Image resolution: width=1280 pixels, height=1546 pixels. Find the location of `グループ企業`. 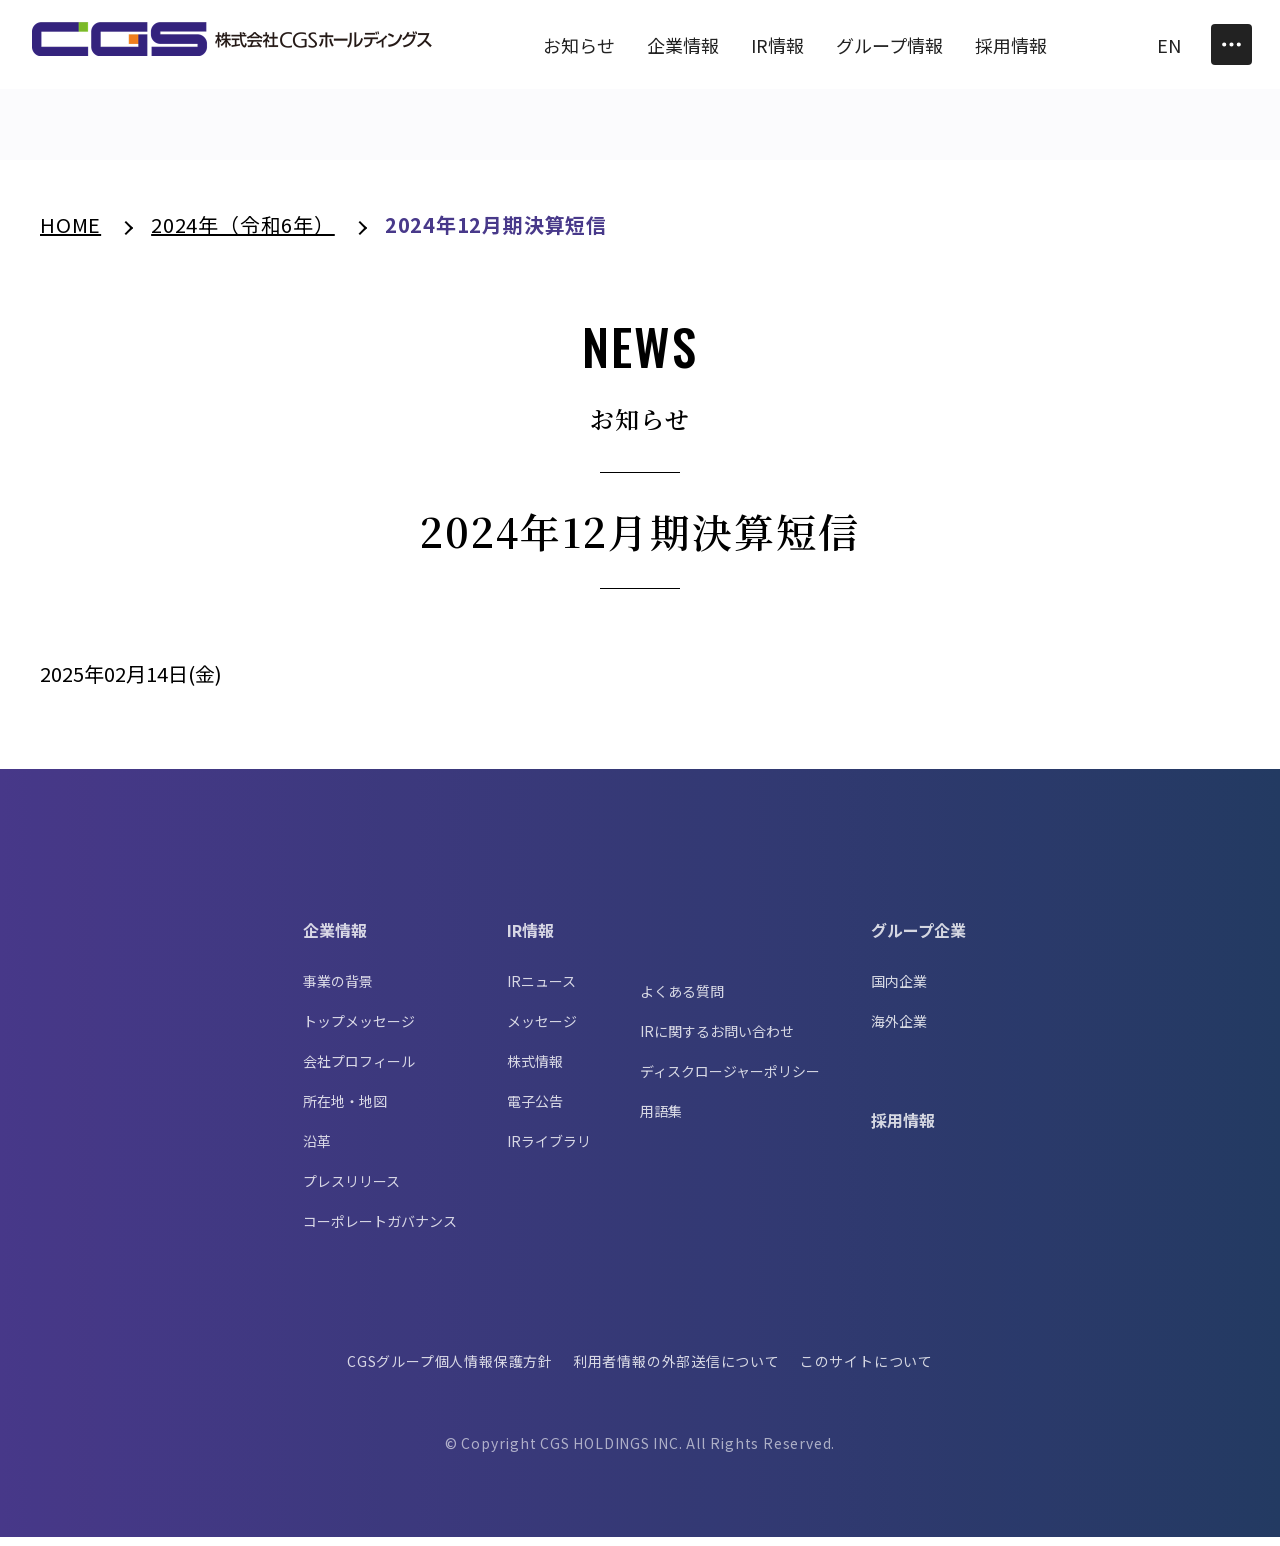

グループ企業 is located at coordinates (918, 939).